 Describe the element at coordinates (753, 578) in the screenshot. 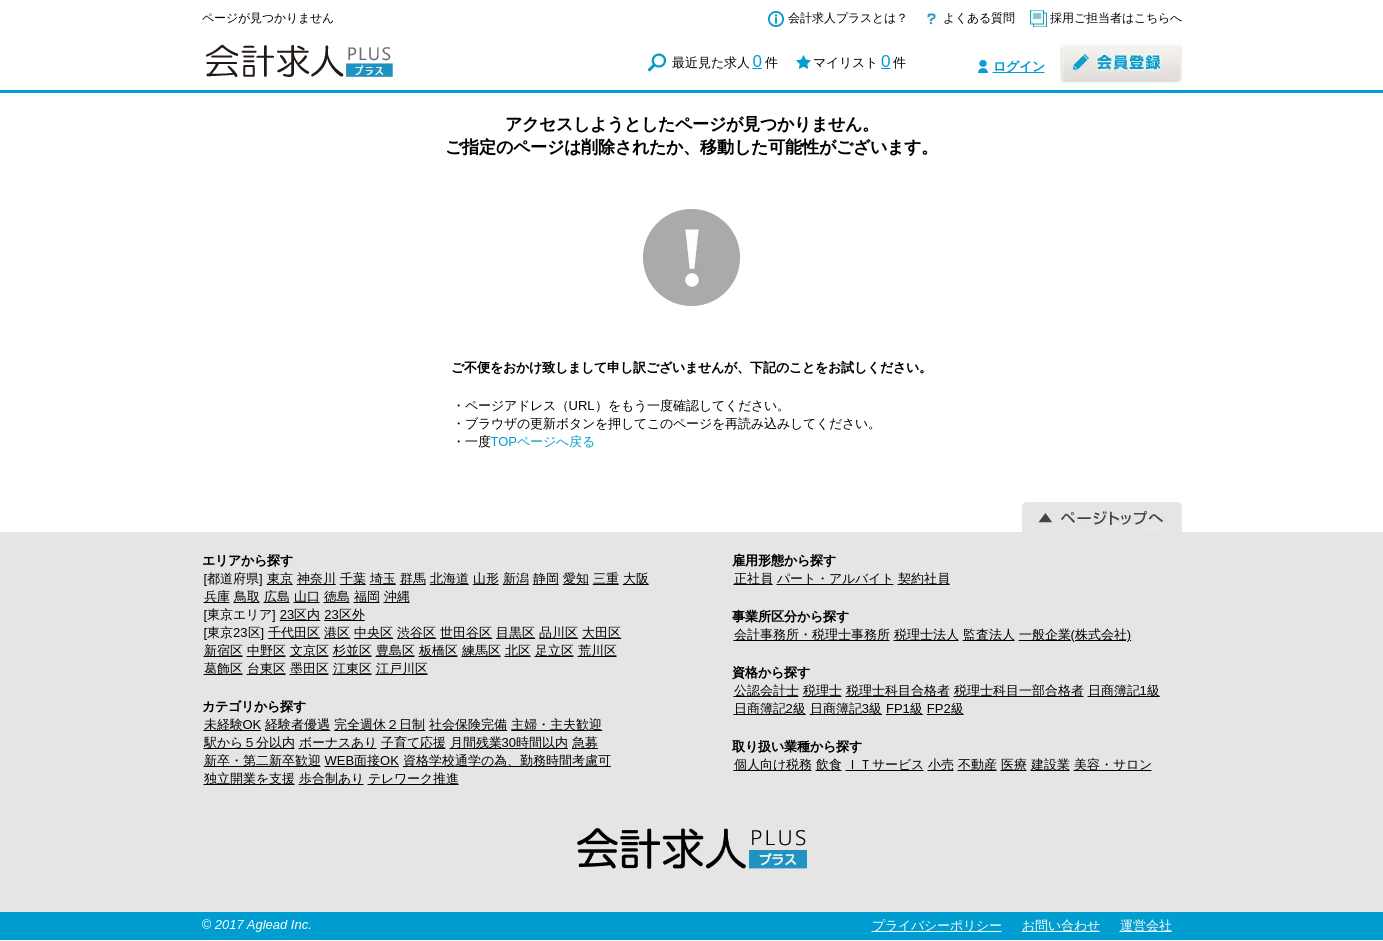

I see `正社員` at that location.